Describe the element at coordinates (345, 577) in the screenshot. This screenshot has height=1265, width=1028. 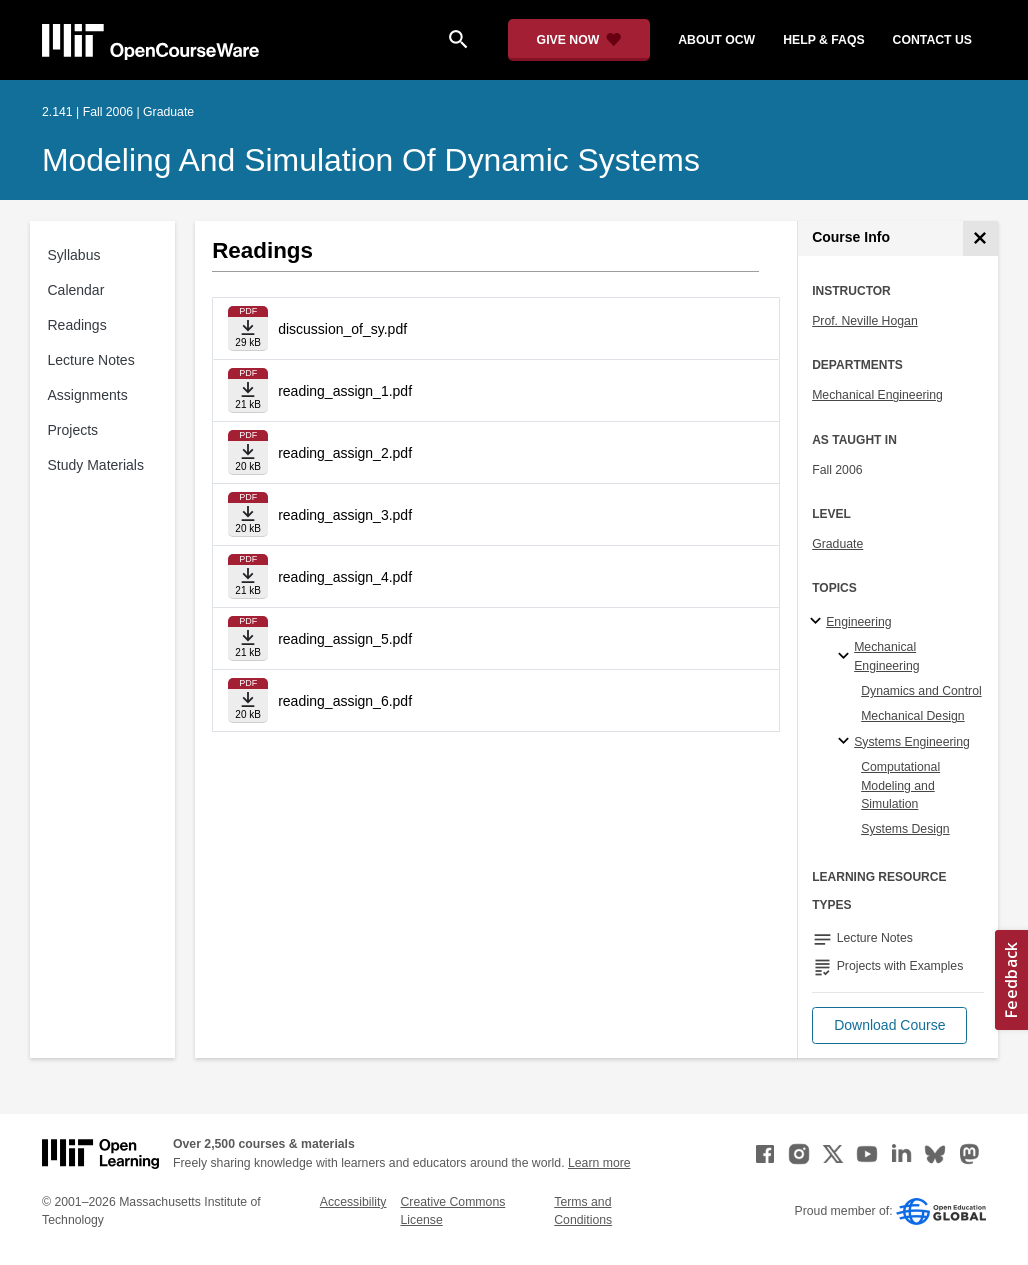
I see `reading_assign_4.pdf` at that location.